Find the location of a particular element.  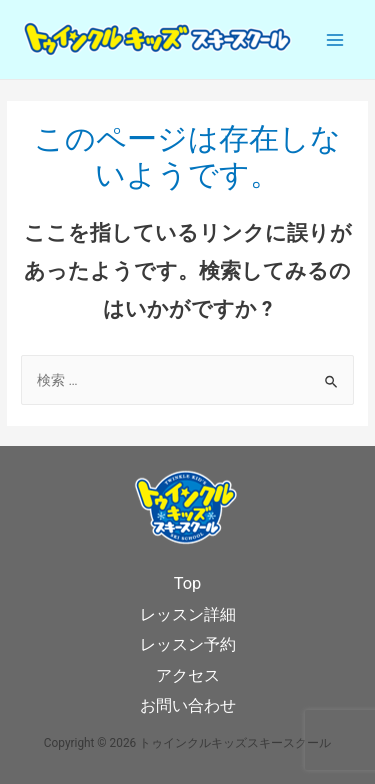

レッスン予約 is located at coordinates (188, 644).